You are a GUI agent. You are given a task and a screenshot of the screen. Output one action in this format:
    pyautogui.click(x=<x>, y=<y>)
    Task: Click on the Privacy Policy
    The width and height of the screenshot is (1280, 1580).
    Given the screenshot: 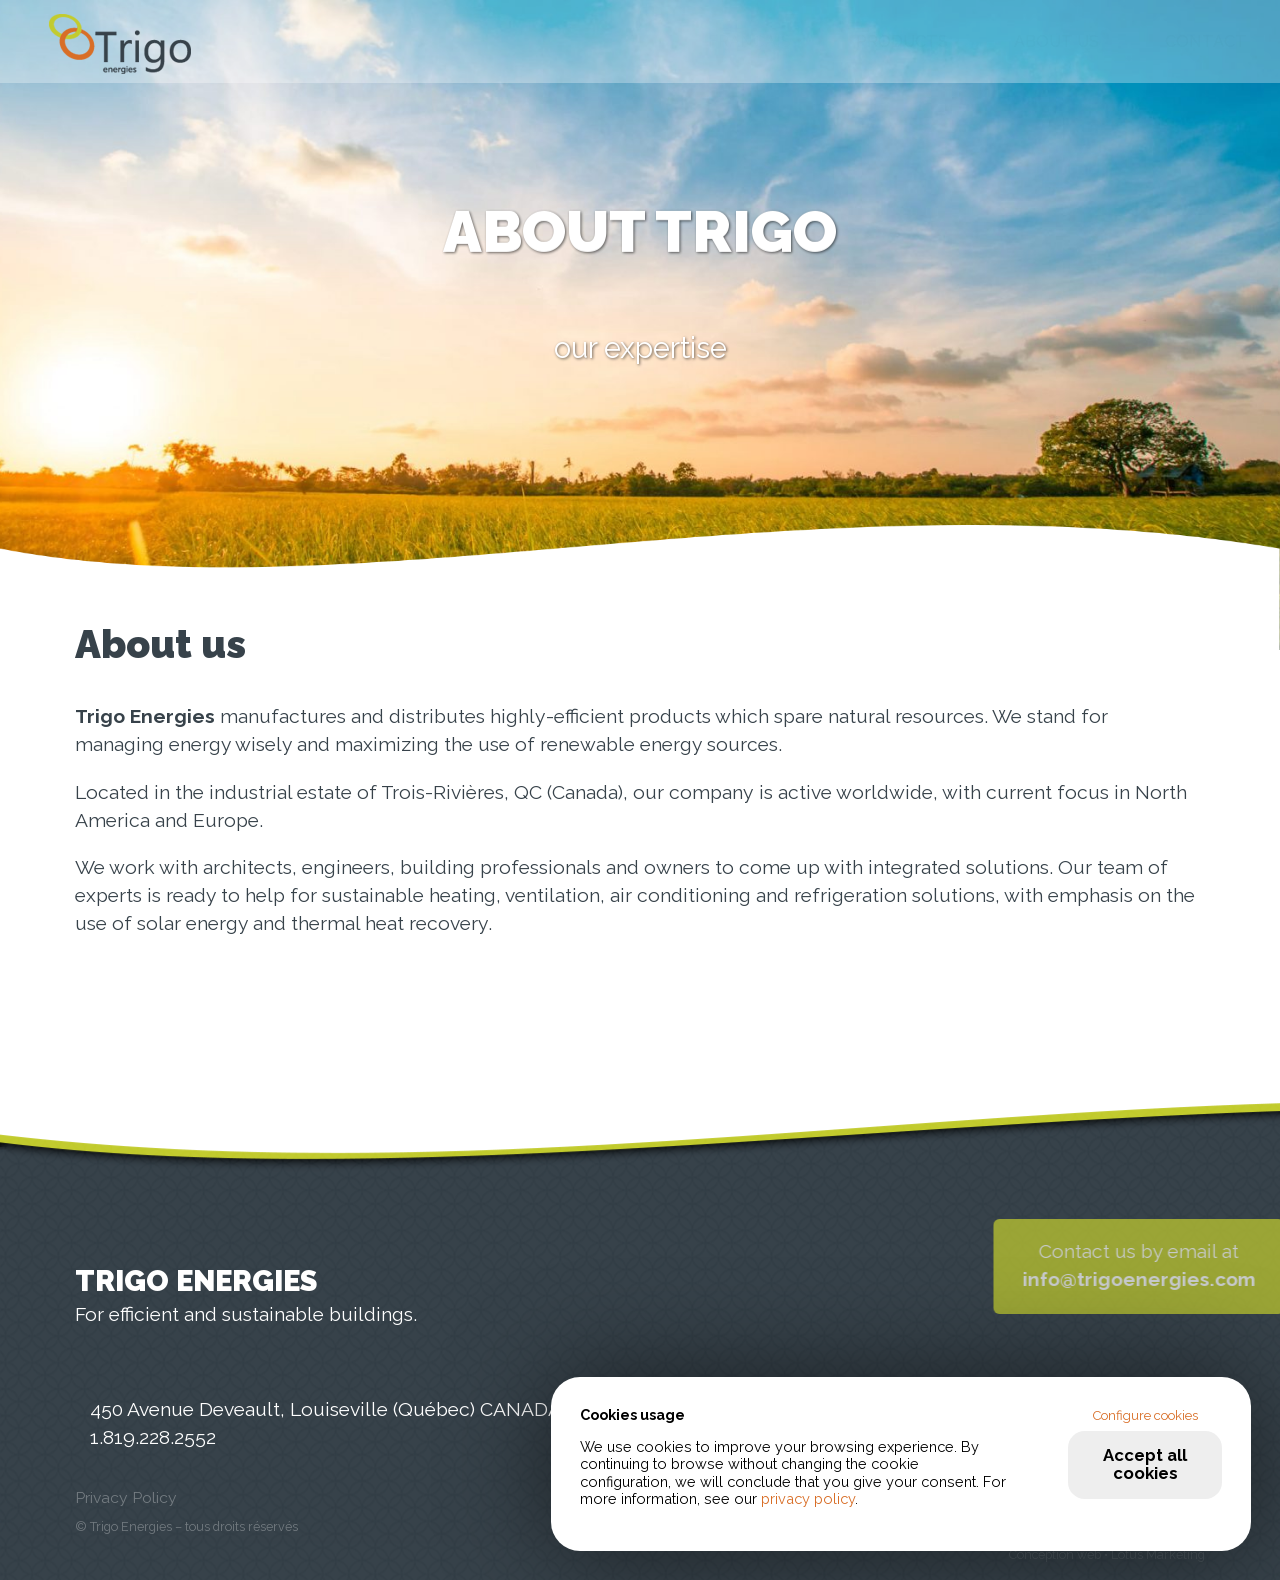 What is the action you would take?
    pyautogui.click(x=126, y=1497)
    